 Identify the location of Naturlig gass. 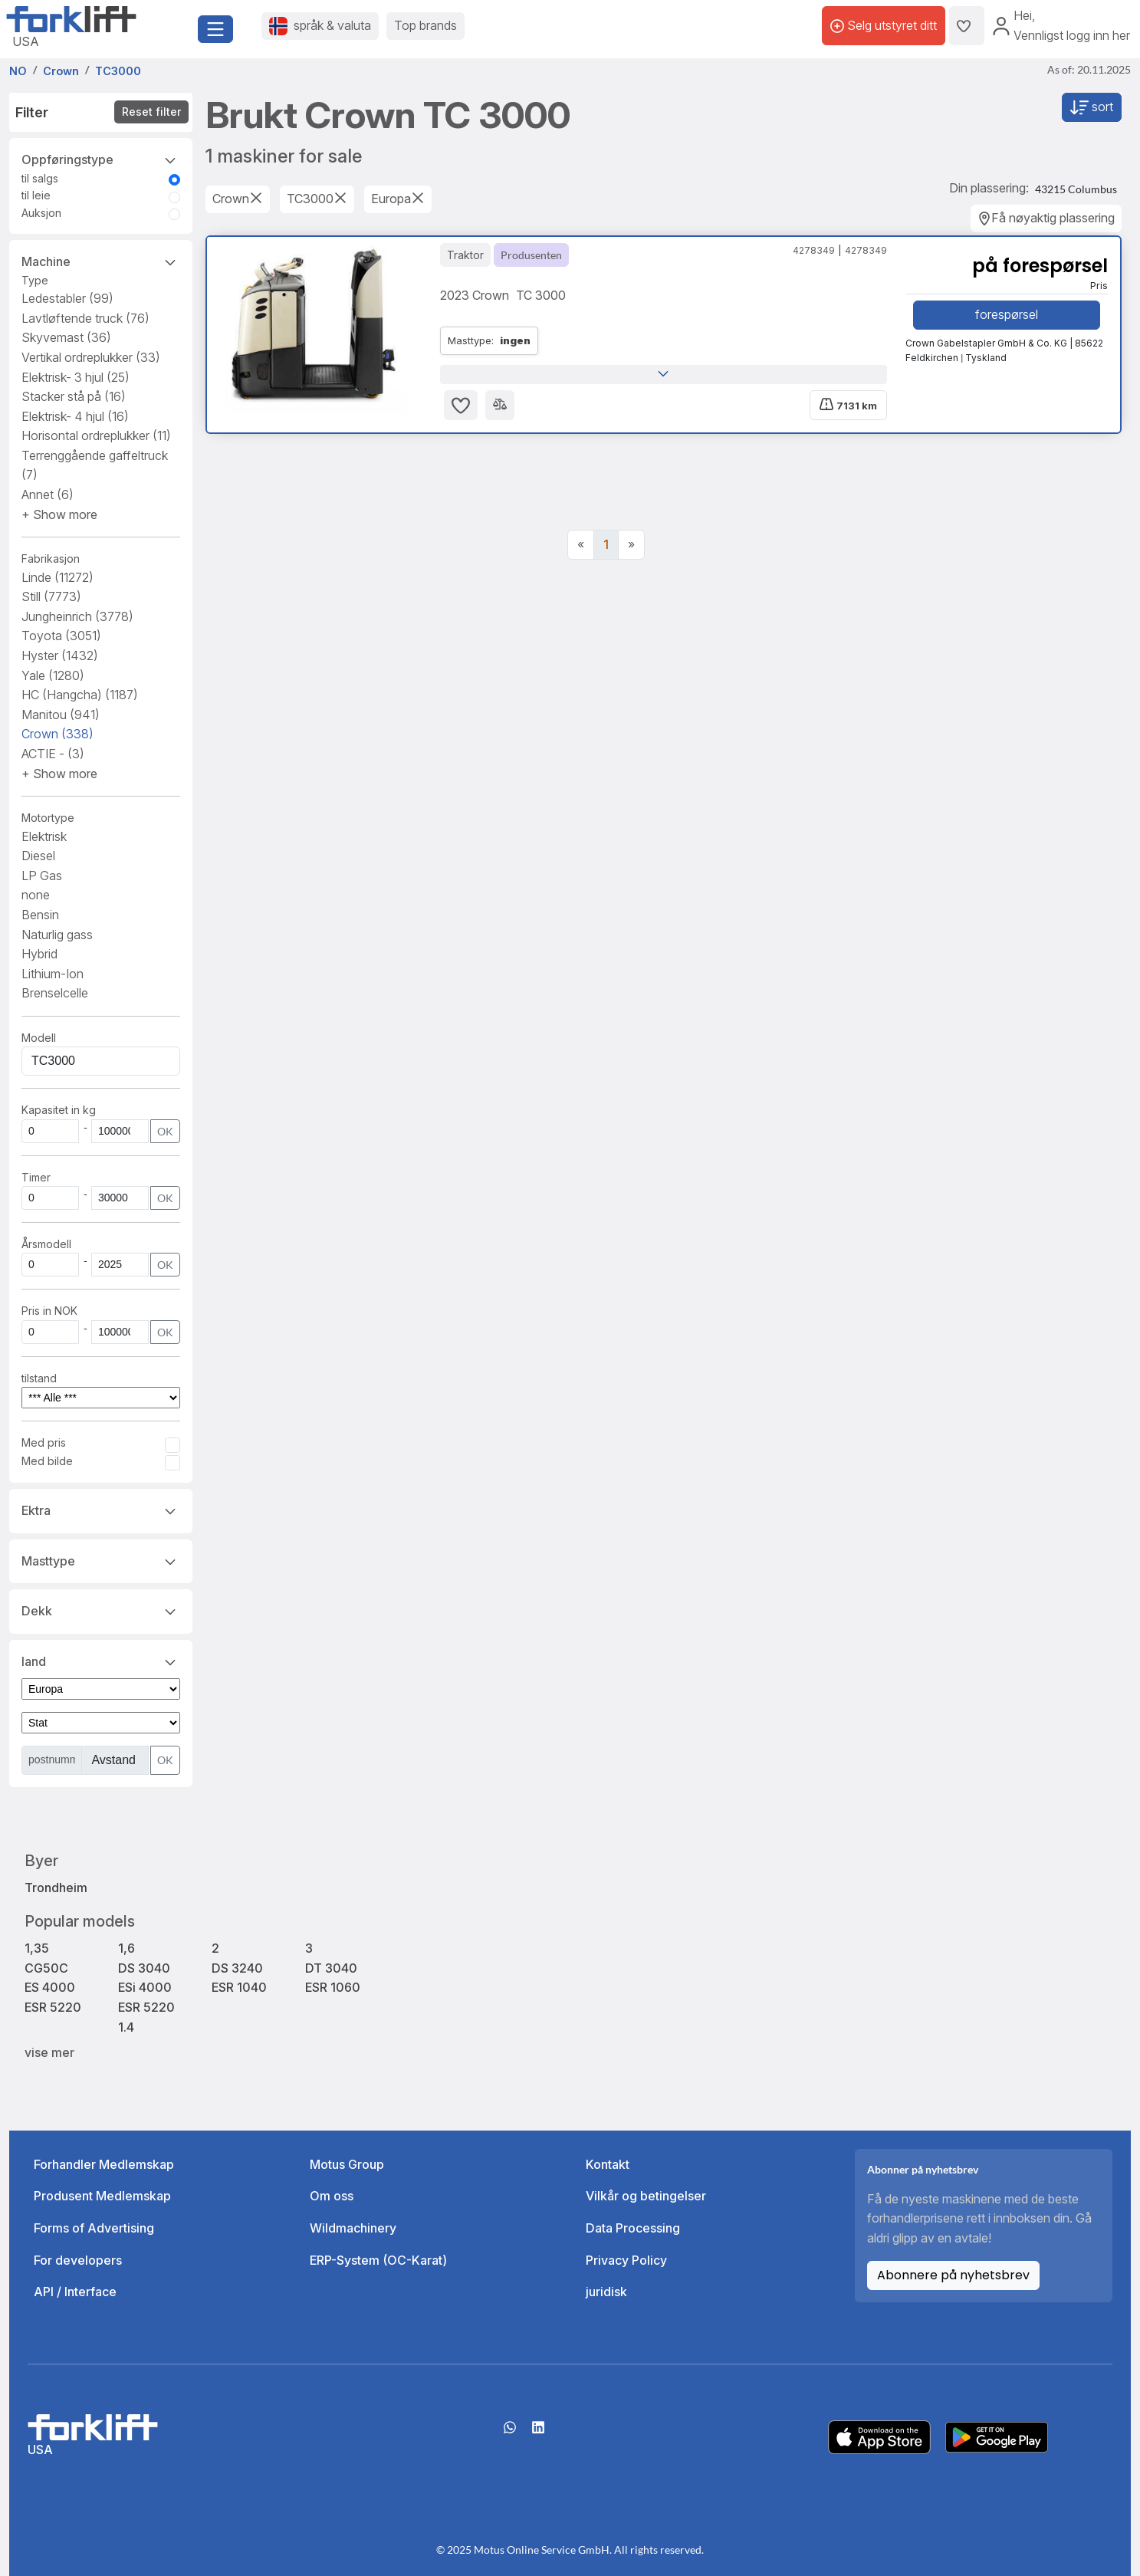
(57, 934).